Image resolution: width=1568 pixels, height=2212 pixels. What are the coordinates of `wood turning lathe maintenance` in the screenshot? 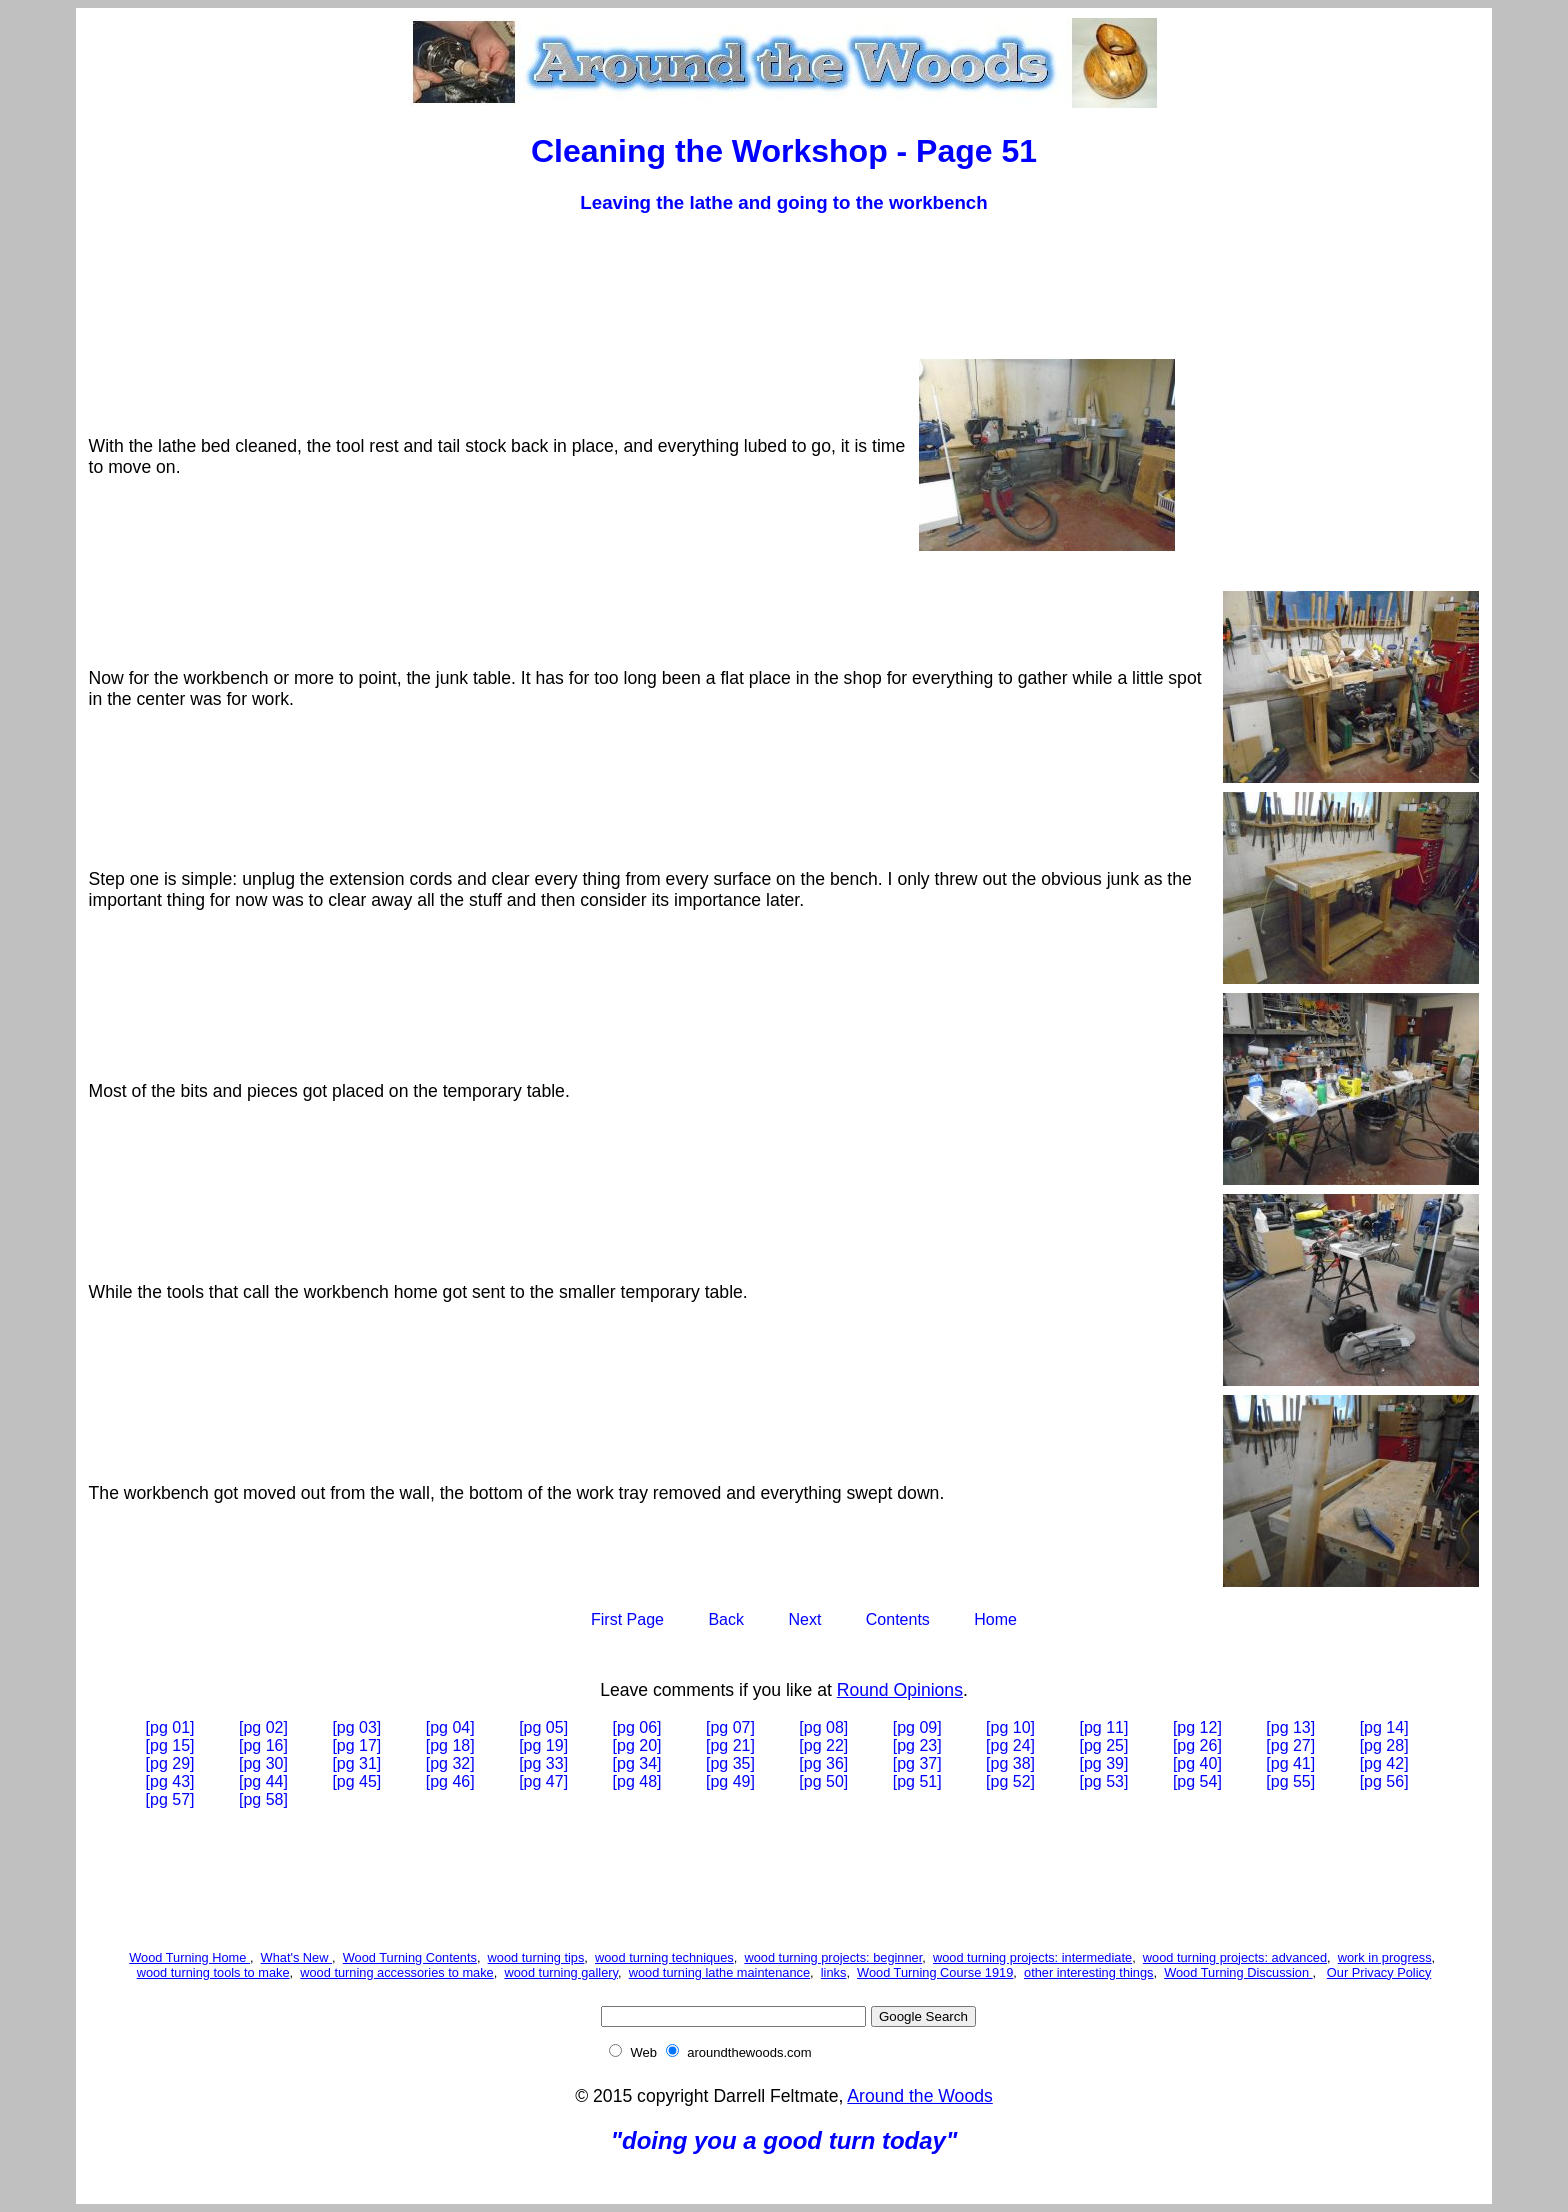 It's located at (719, 1972).